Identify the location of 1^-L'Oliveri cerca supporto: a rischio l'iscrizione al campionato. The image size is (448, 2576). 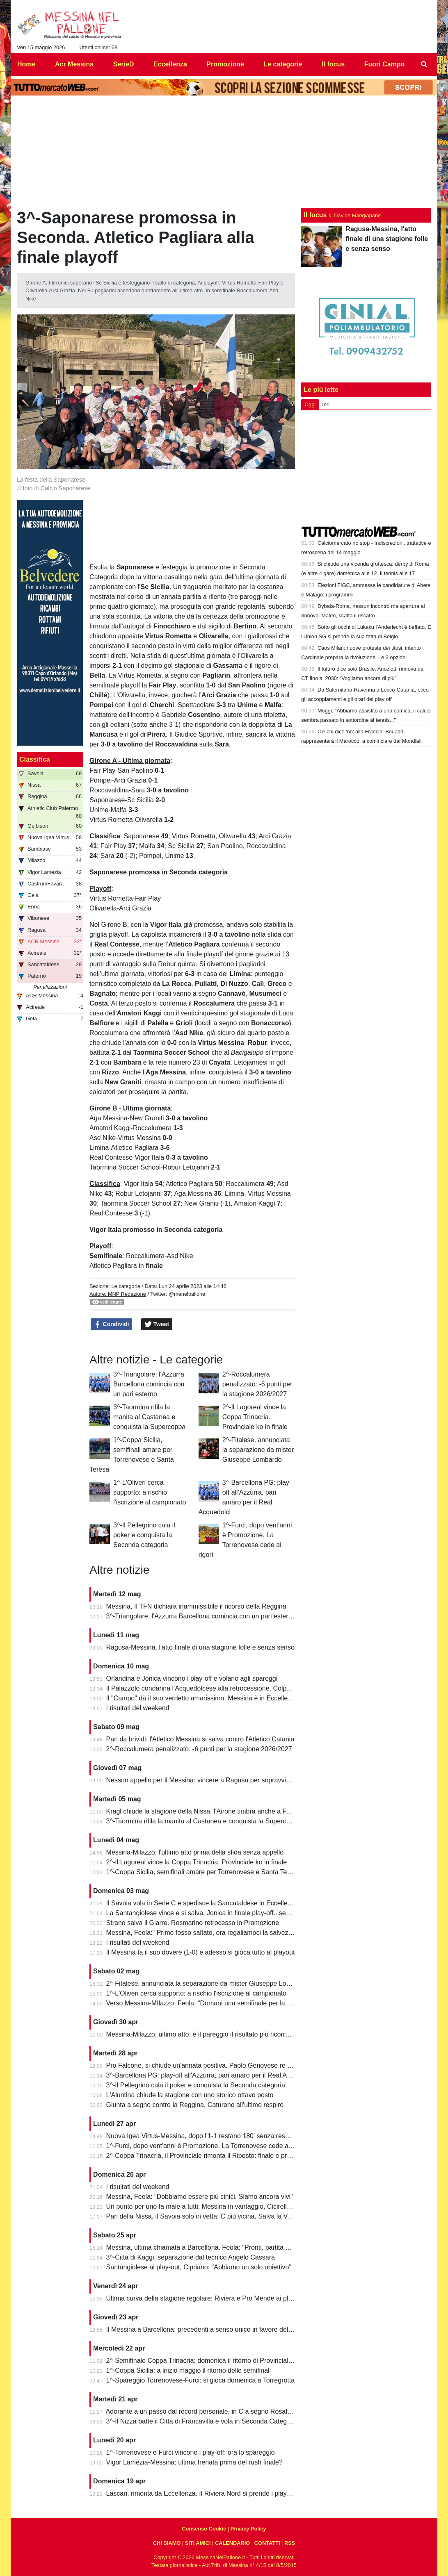
(149, 1492).